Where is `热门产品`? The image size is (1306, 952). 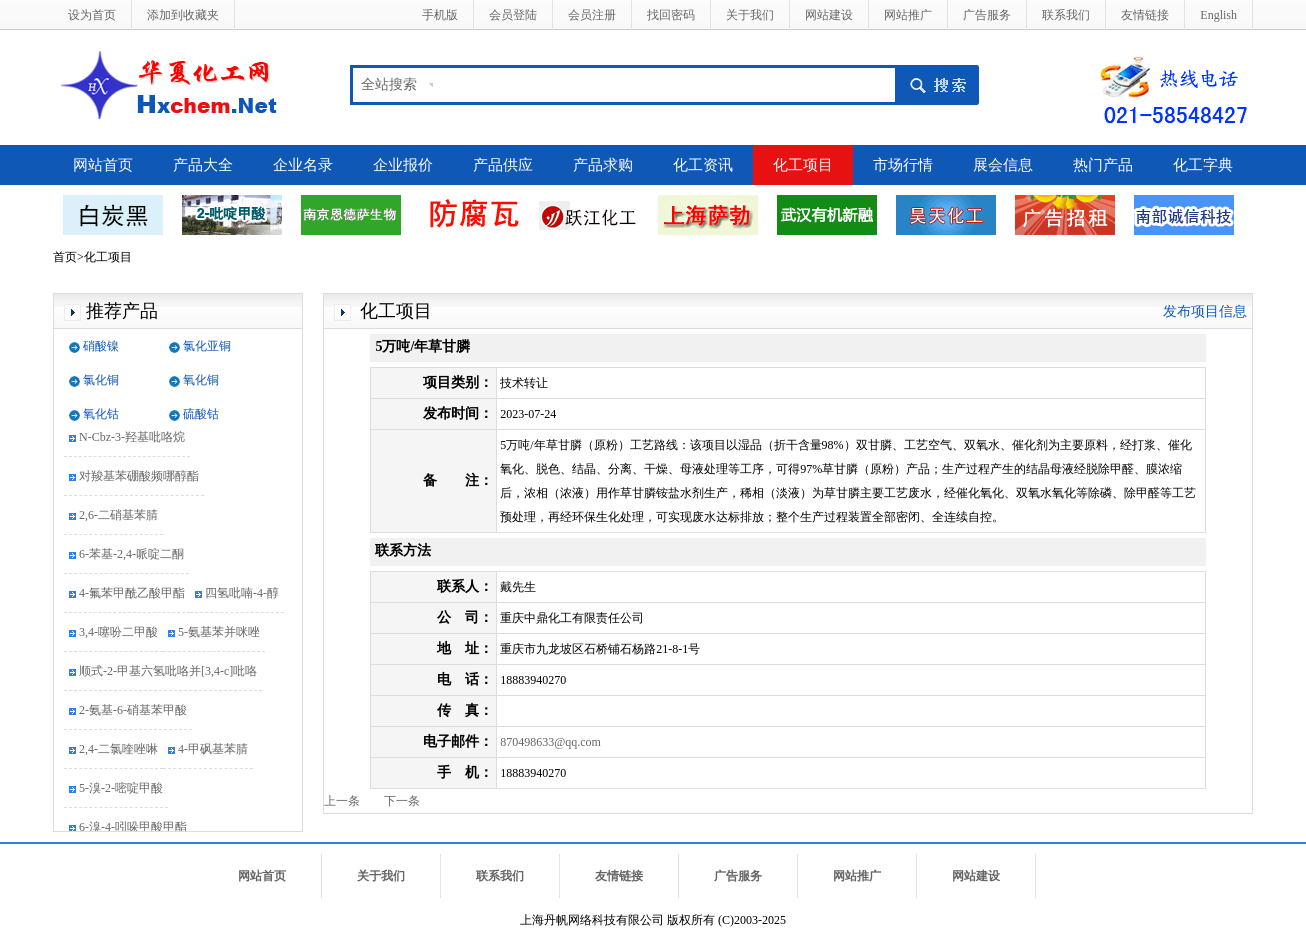 热门产品 is located at coordinates (1103, 165).